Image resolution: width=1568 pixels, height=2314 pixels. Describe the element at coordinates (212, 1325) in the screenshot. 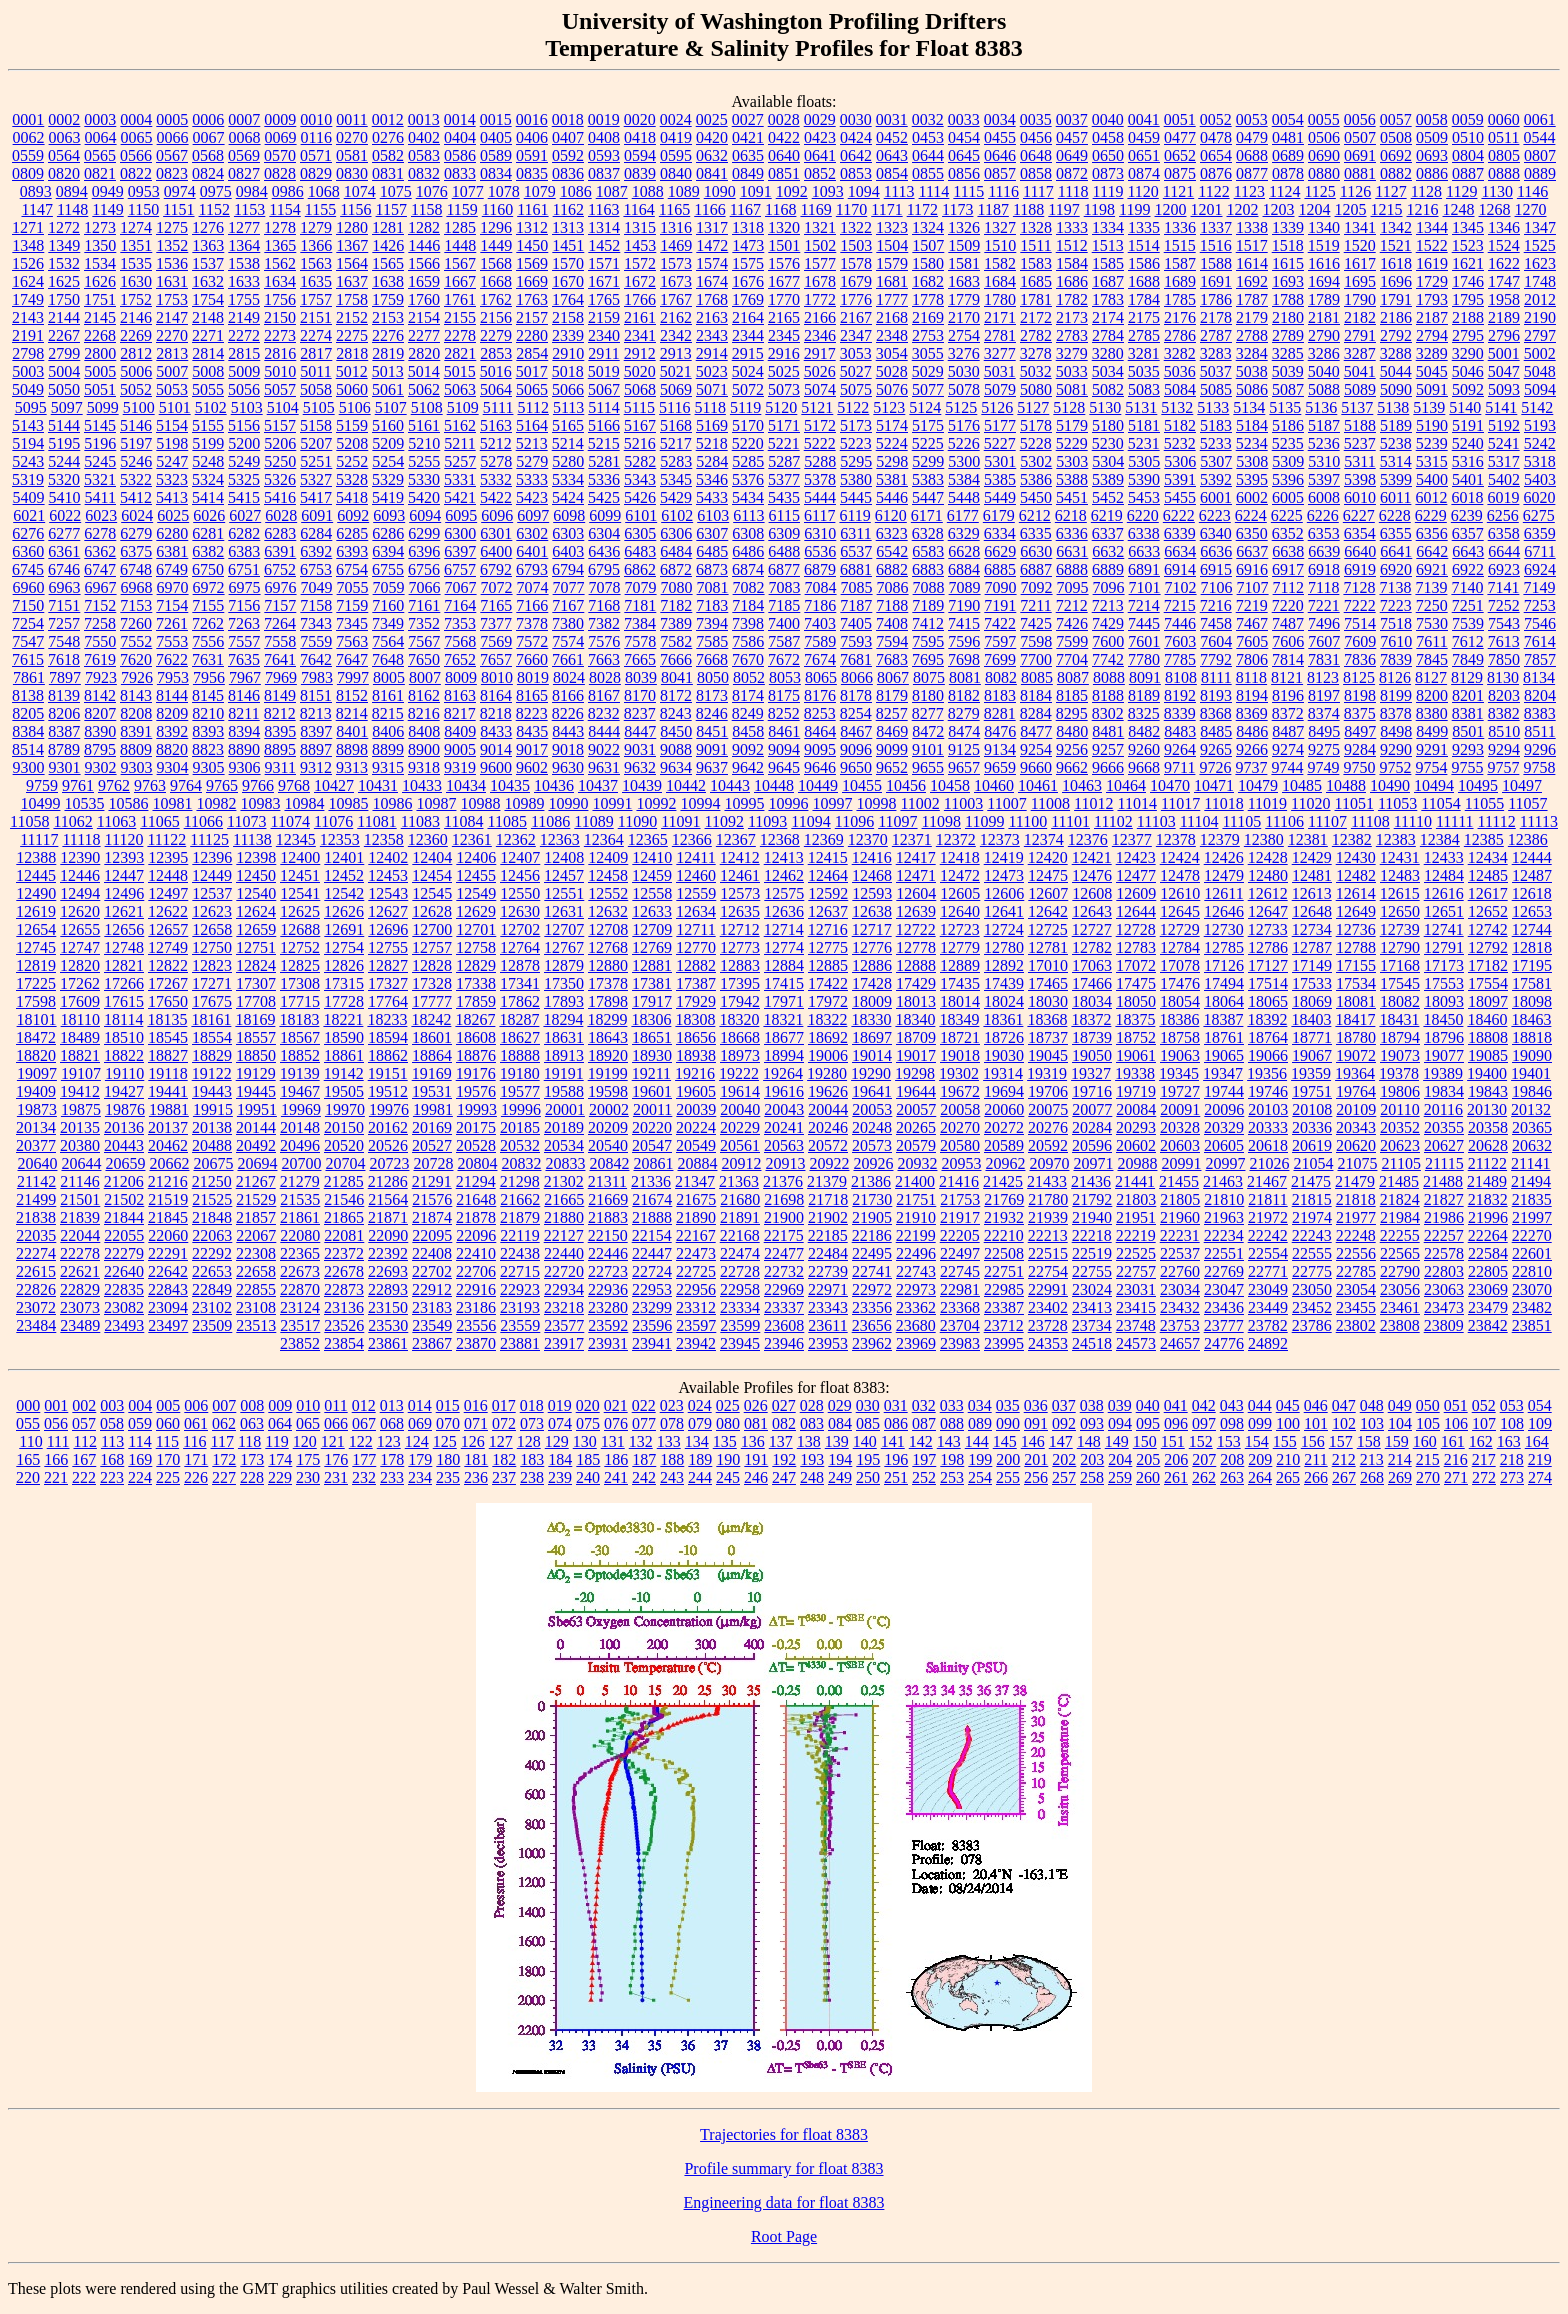

I see `23509` at that location.